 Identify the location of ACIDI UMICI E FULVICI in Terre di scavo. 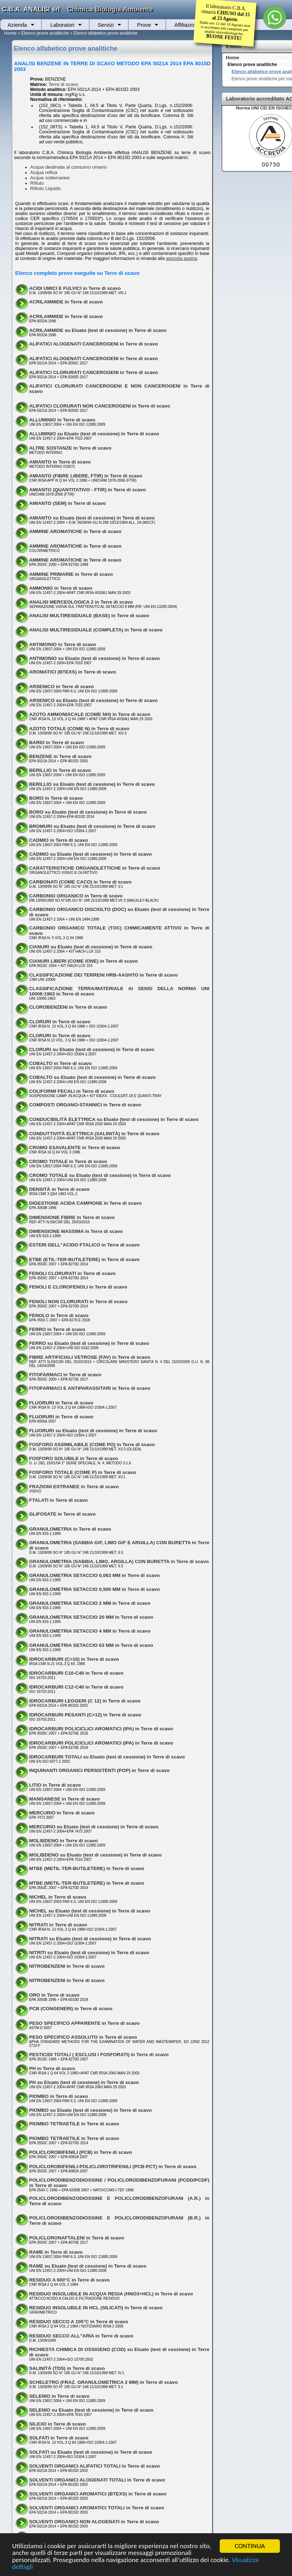
(75, 288).